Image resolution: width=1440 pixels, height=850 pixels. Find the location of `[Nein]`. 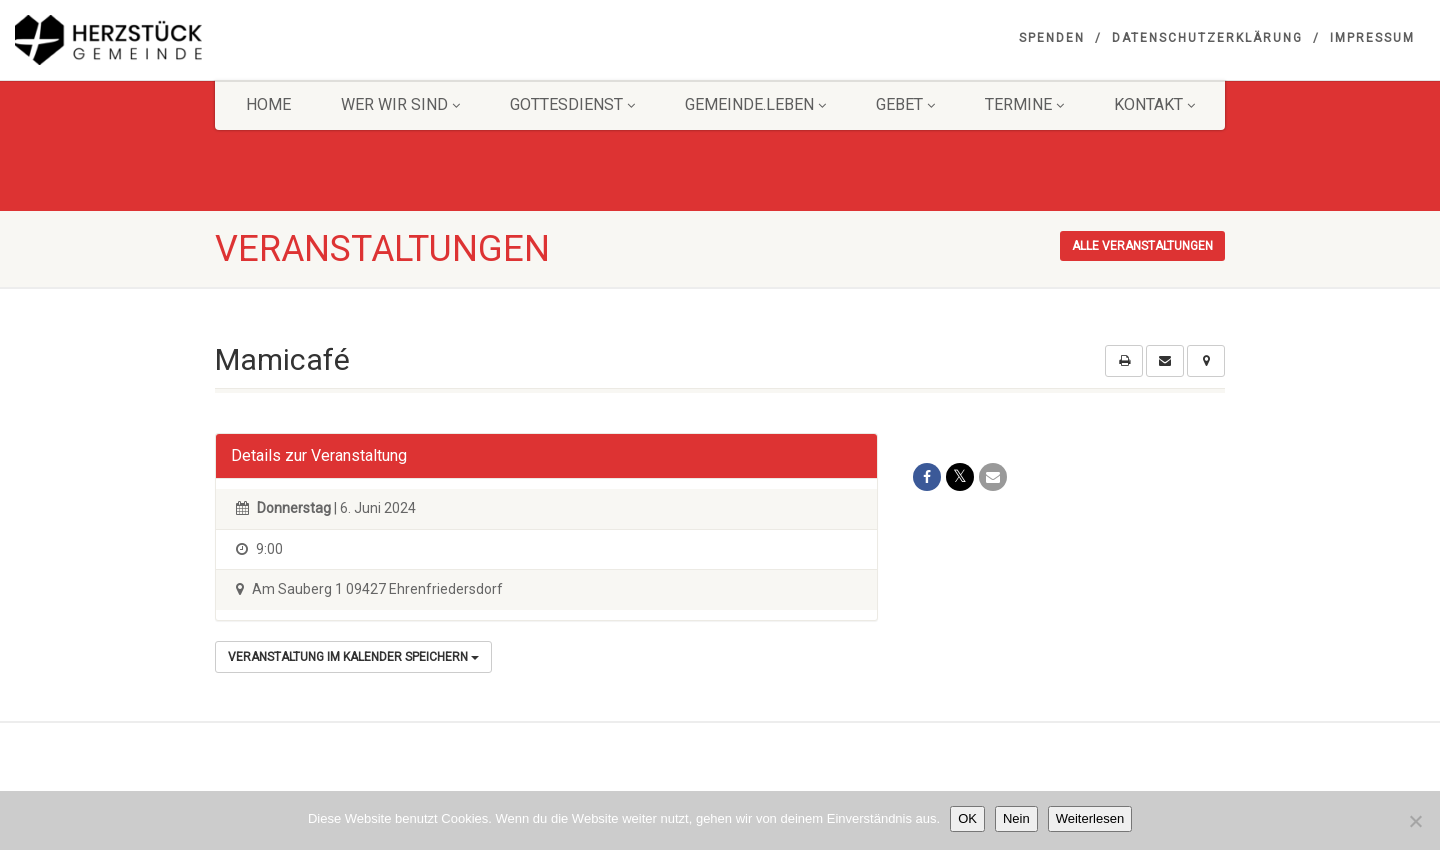

[Nein] is located at coordinates (1415, 821).